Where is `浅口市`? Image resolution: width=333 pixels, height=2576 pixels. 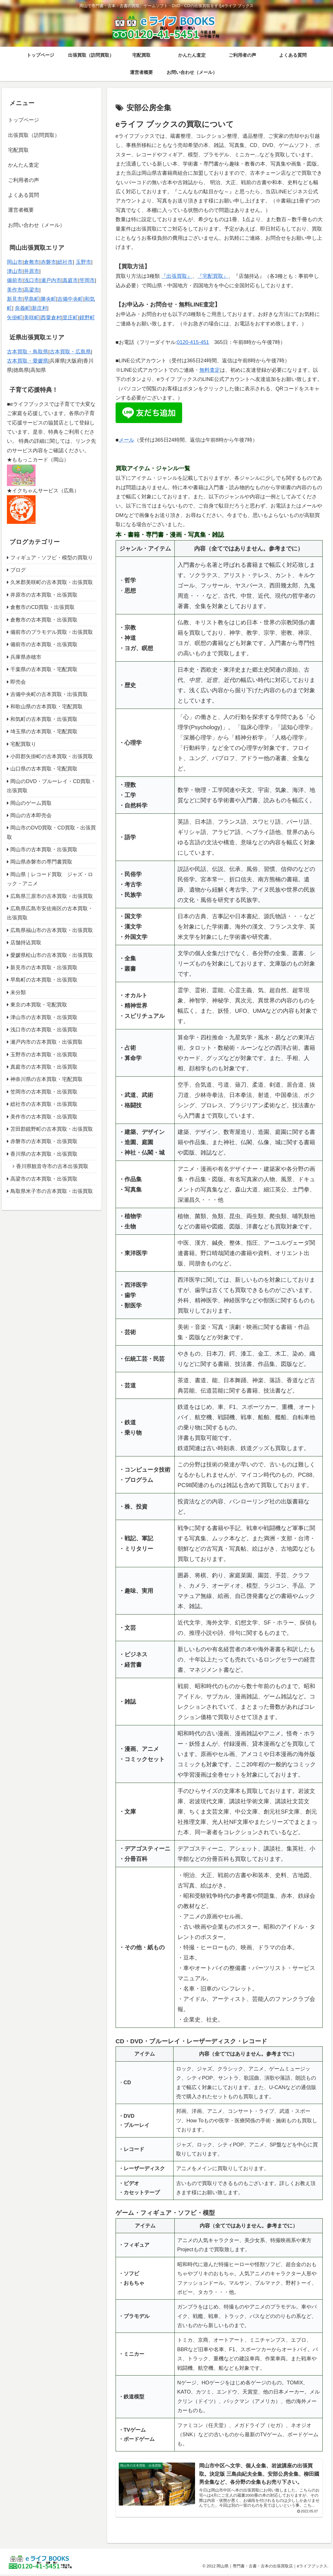 浅口市 is located at coordinates (31, 280).